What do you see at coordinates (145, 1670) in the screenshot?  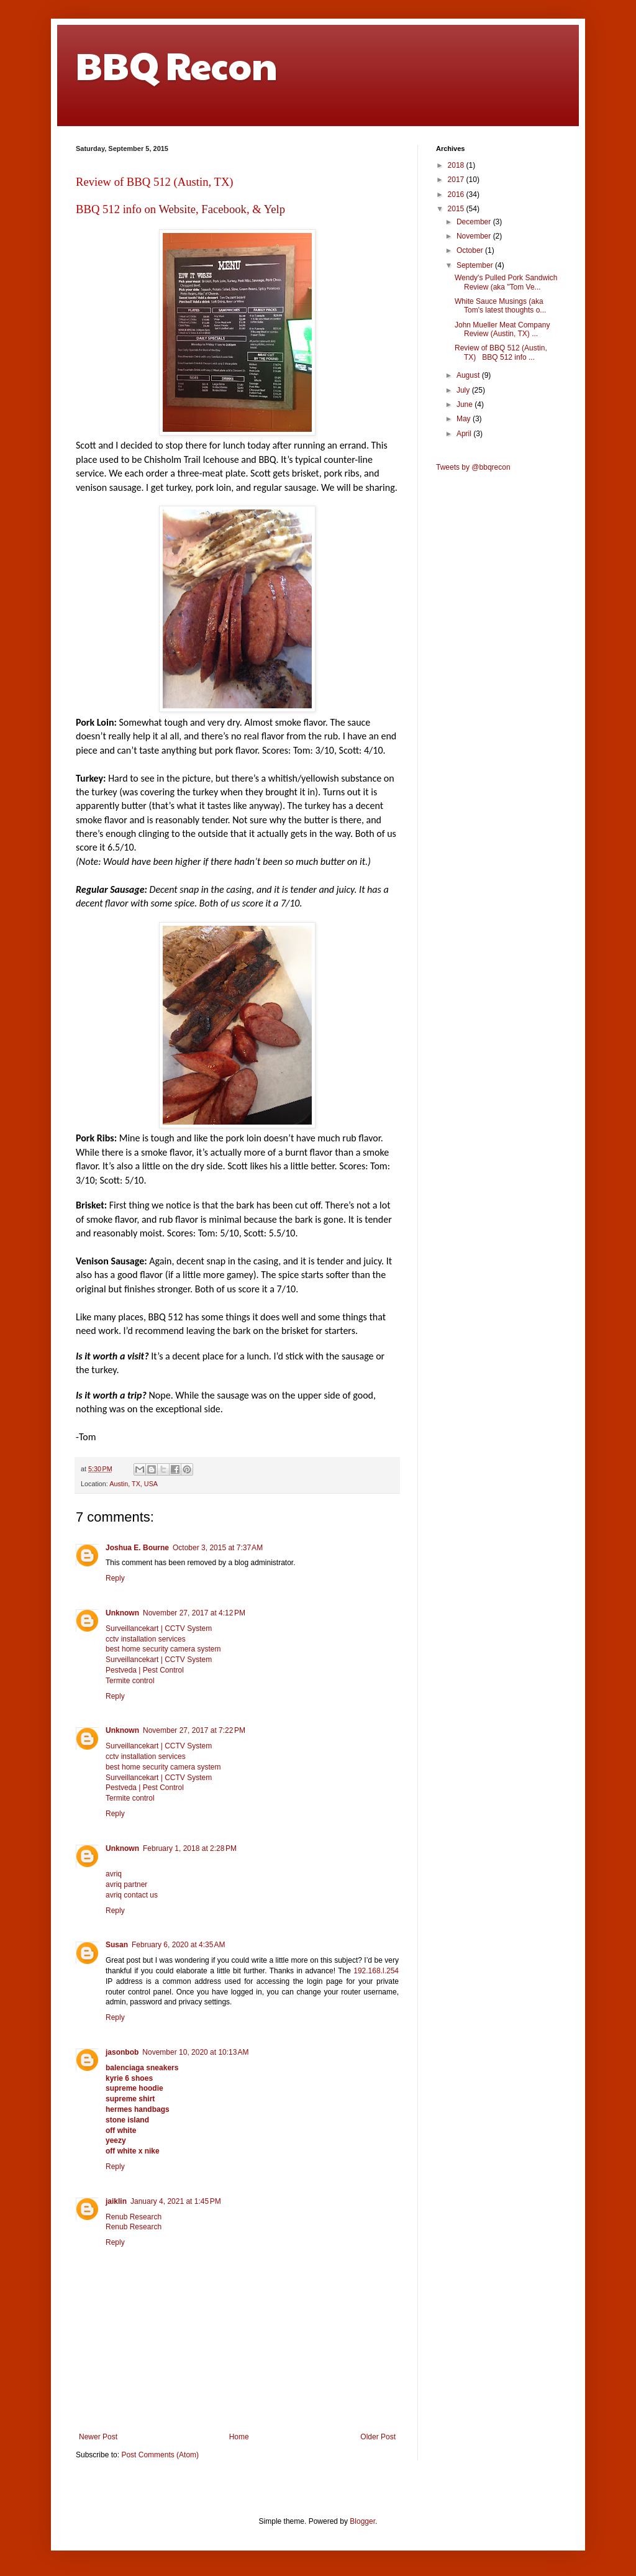 I see `Pestveda | Pest Control` at bounding box center [145, 1670].